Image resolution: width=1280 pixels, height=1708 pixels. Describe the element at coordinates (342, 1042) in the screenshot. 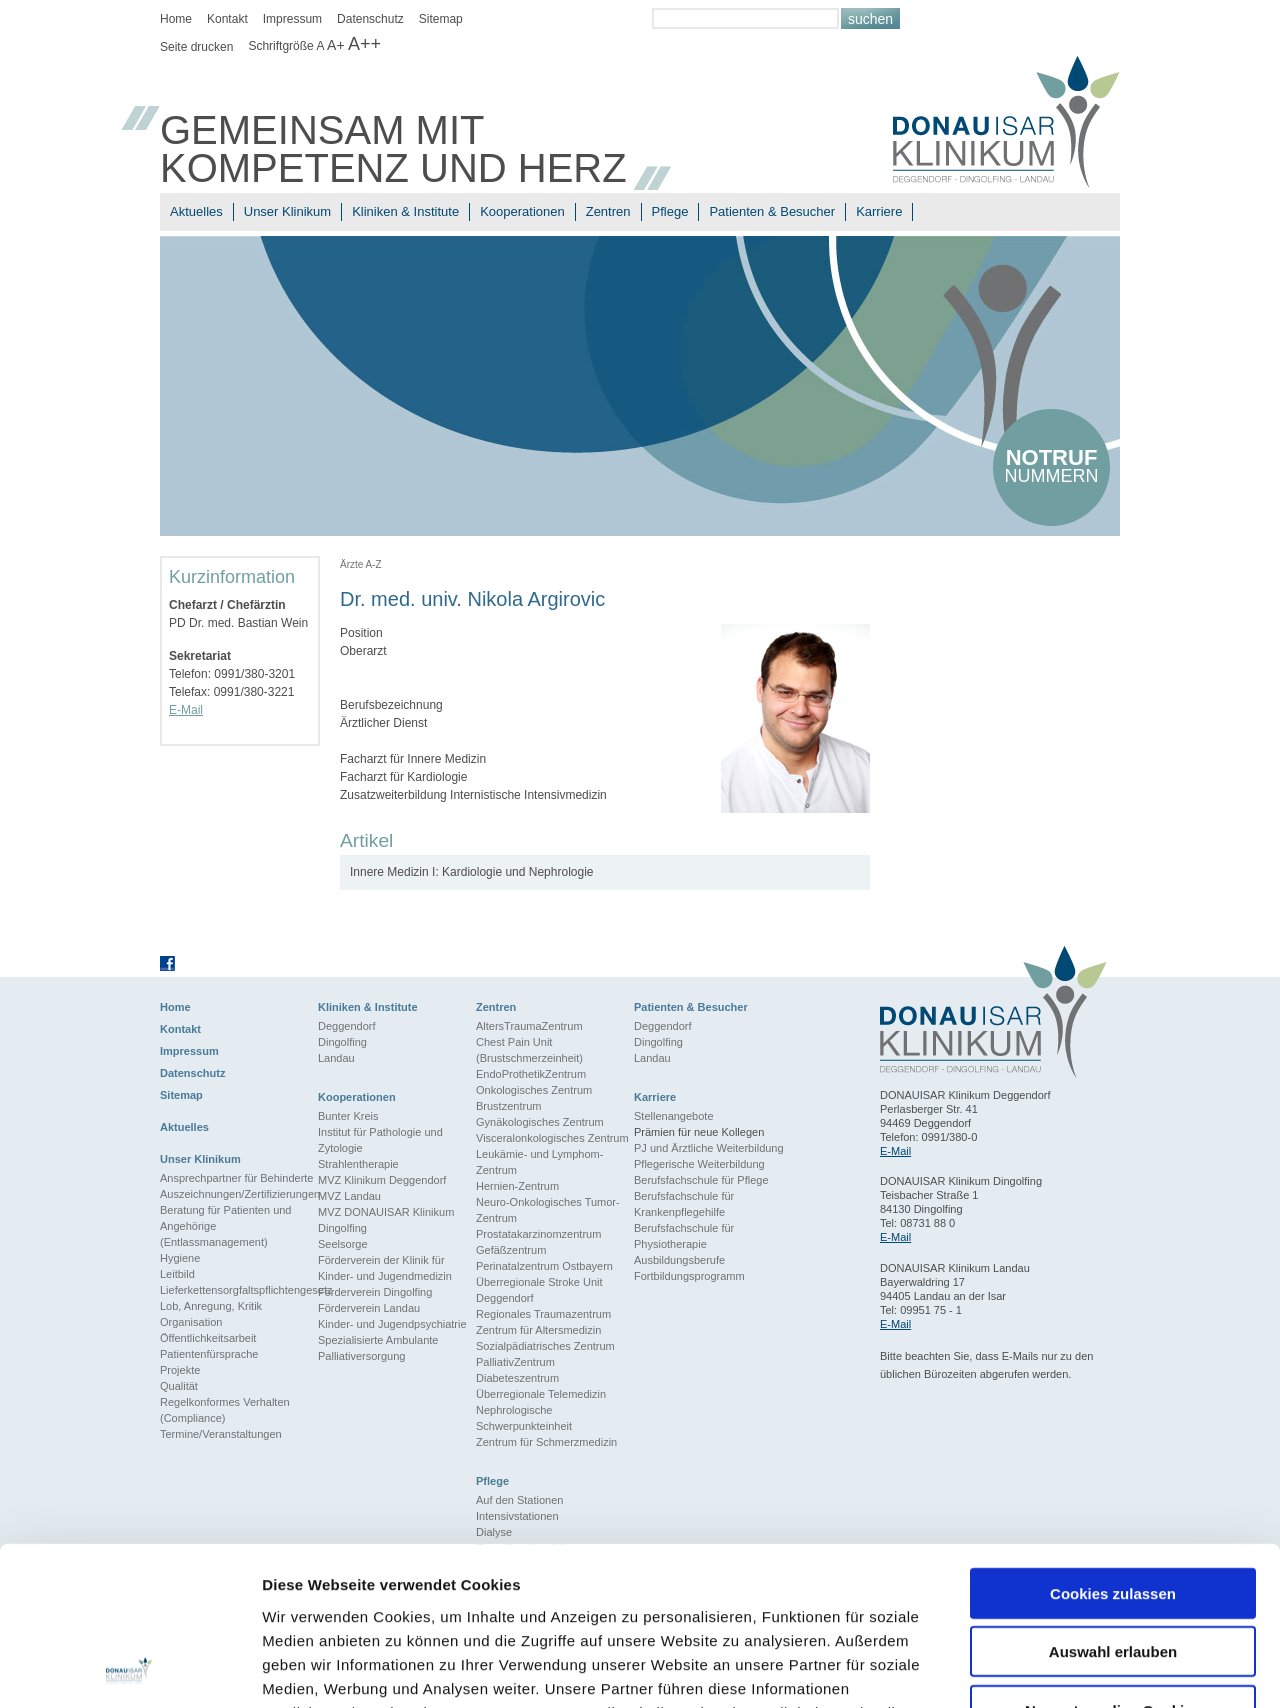

I see `Dingolfing` at that location.